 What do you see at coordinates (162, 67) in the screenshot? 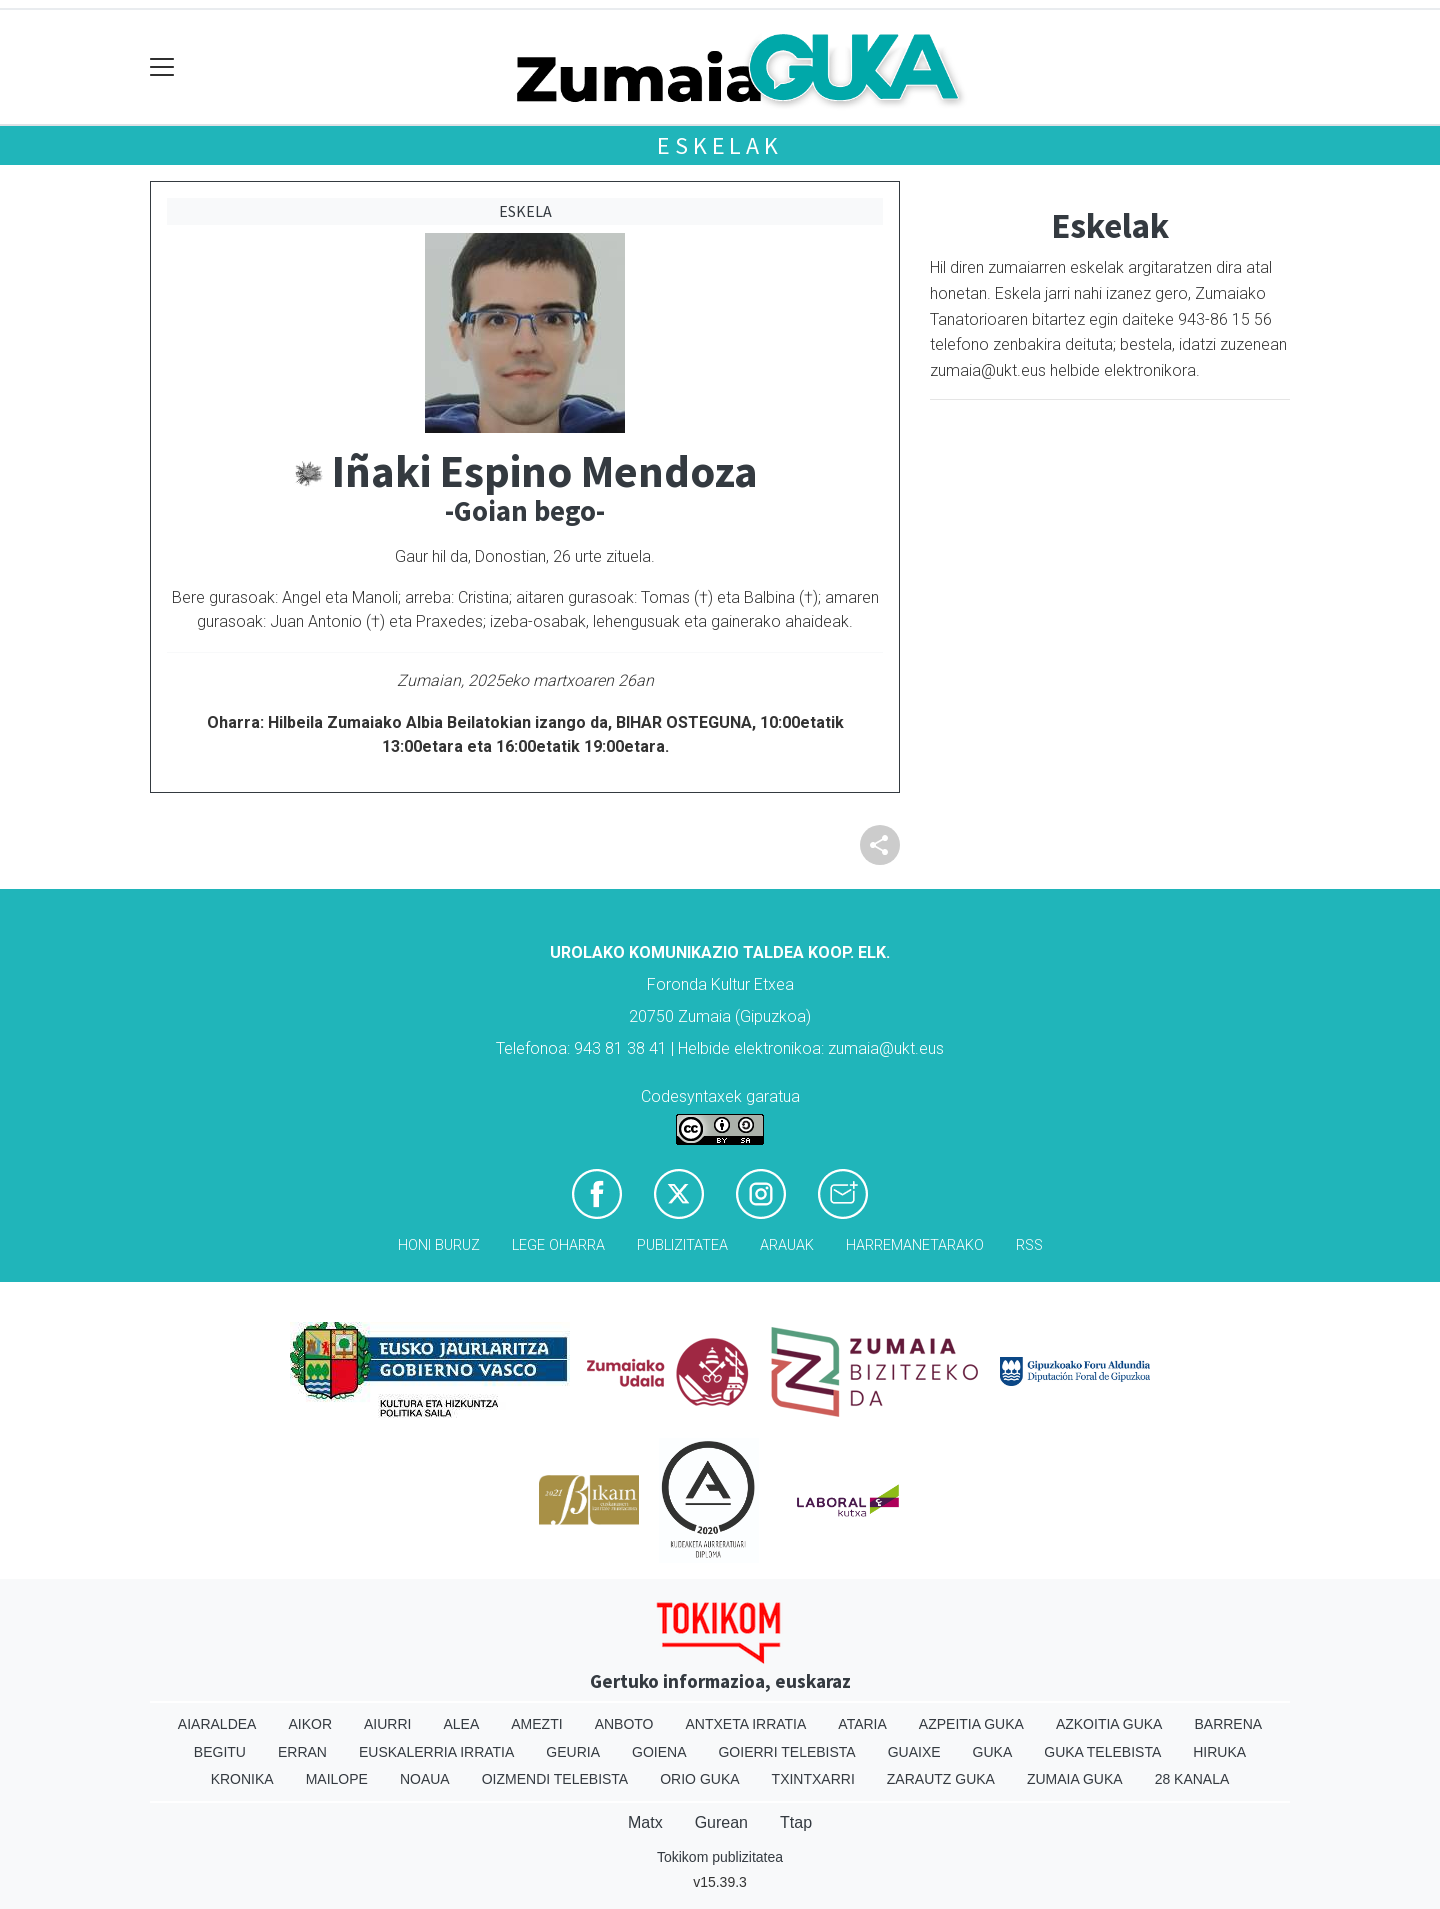
I see `[Toggle navigation]` at bounding box center [162, 67].